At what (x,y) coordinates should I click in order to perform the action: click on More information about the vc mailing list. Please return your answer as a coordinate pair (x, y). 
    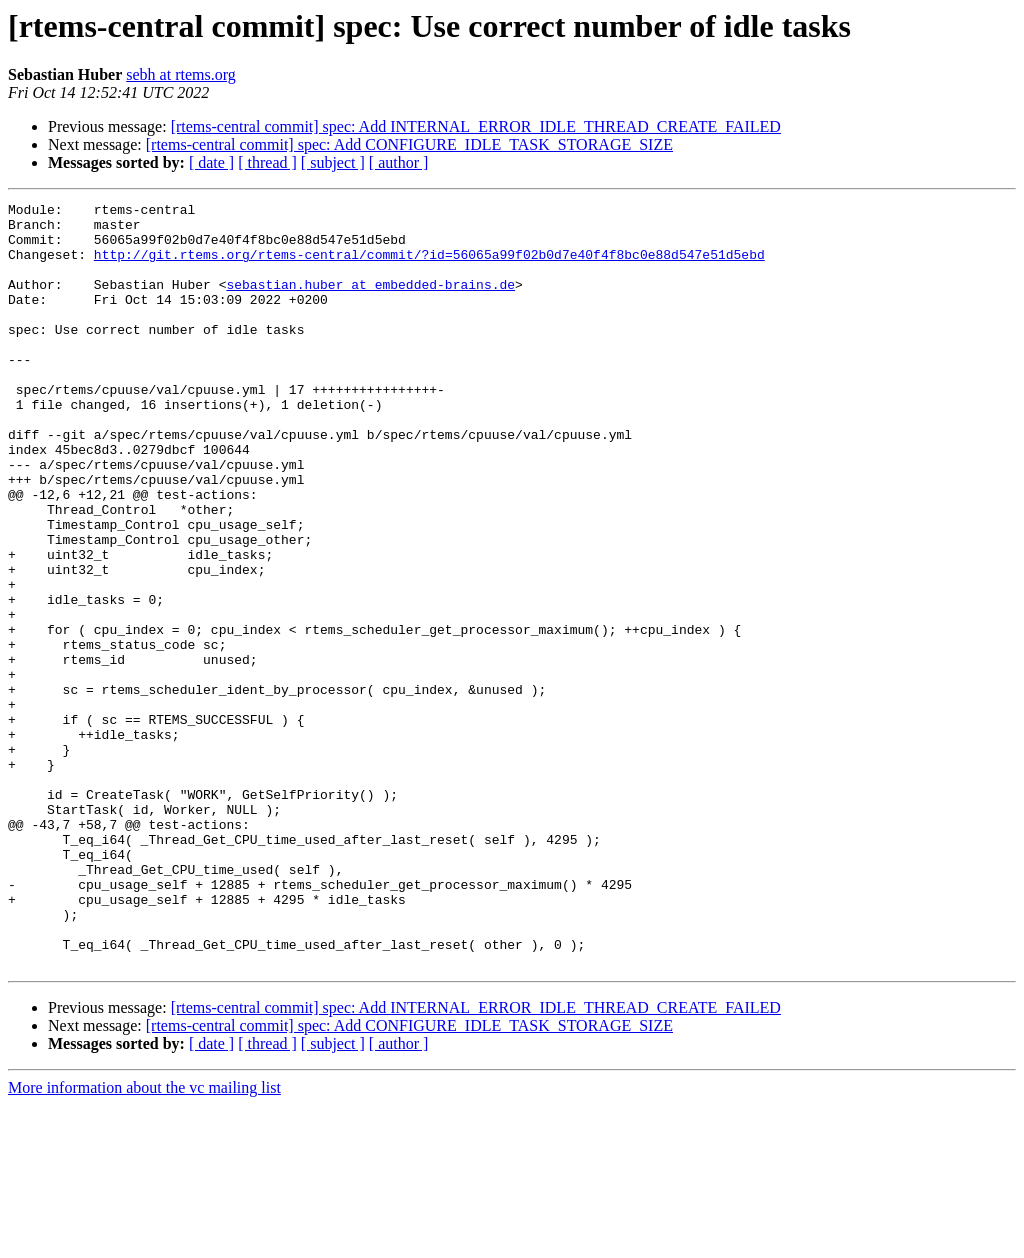
    Looking at the image, I should click on (144, 1240).